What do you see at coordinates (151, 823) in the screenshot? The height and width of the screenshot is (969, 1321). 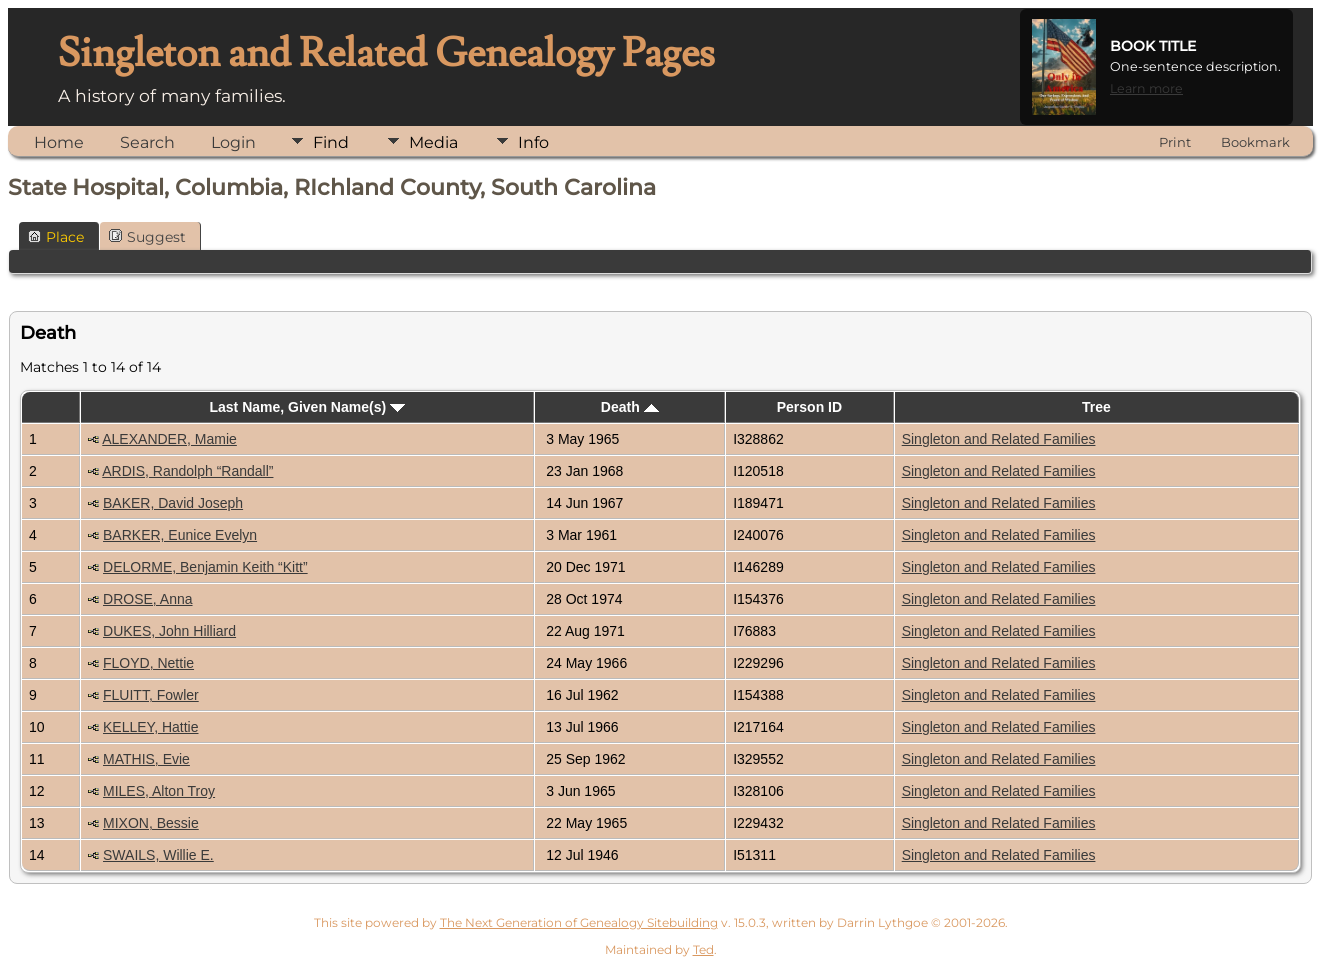 I see `MIXON, Bessie` at bounding box center [151, 823].